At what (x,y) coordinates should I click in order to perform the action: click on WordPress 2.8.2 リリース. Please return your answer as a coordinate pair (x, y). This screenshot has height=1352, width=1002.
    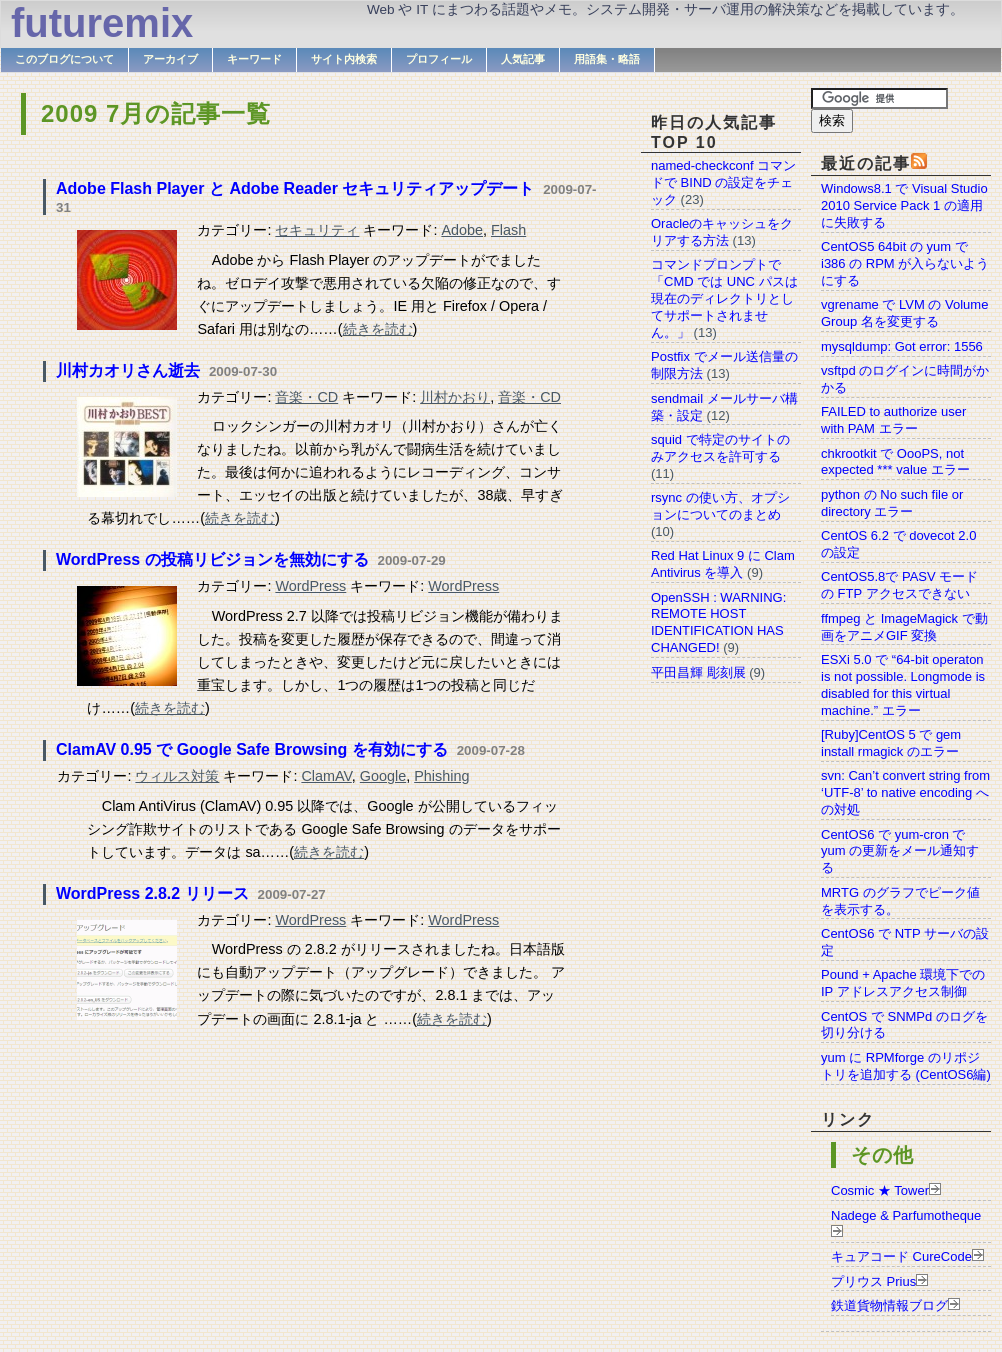
    Looking at the image, I should click on (152, 893).